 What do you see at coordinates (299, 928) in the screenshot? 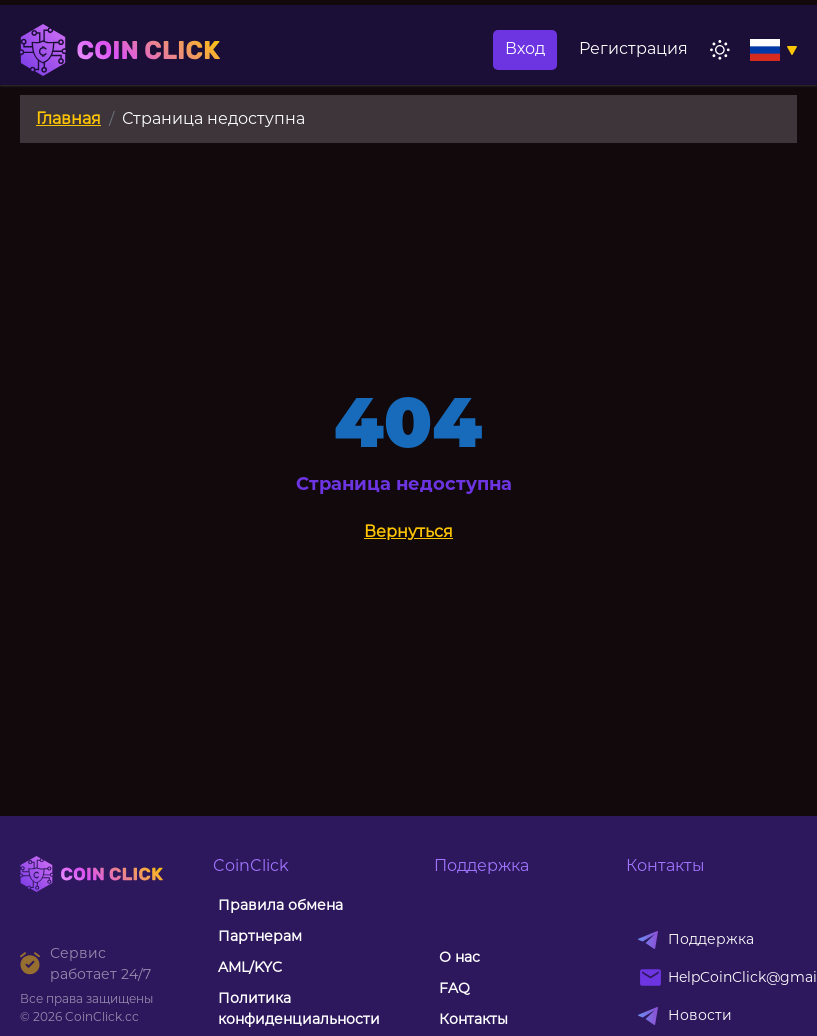
I see `Политика конфиденциальности` at bounding box center [299, 928].